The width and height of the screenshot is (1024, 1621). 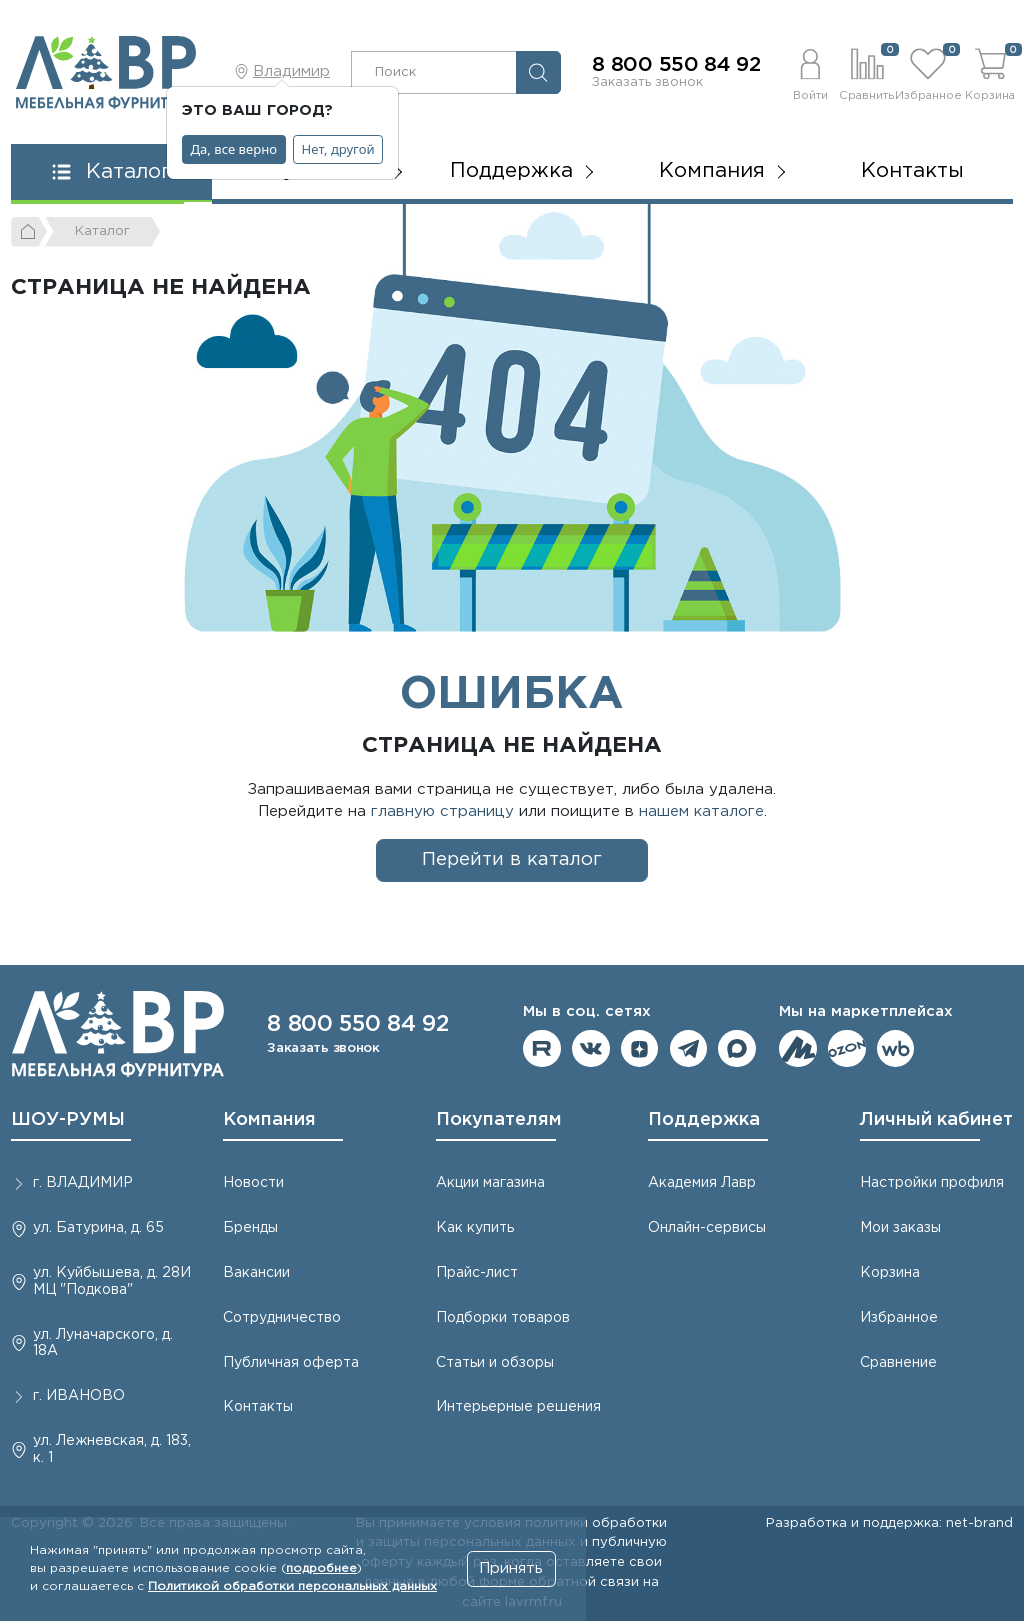 What do you see at coordinates (591, 1049) in the screenshot?
I see `Мы в ВКонтакте` at bounding box center [591, 1049].